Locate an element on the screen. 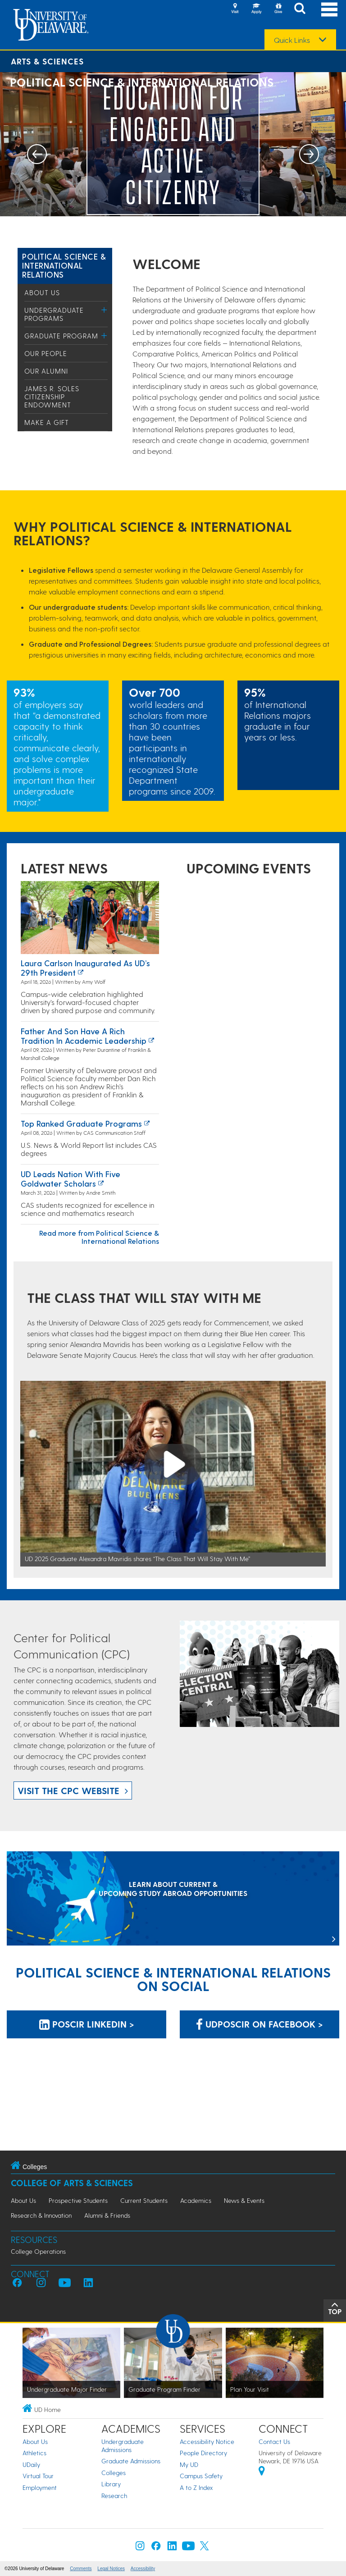 Image resolution: width=346 pixels, height=2576 pixels. Employment is located at coordinates (40, 2487).